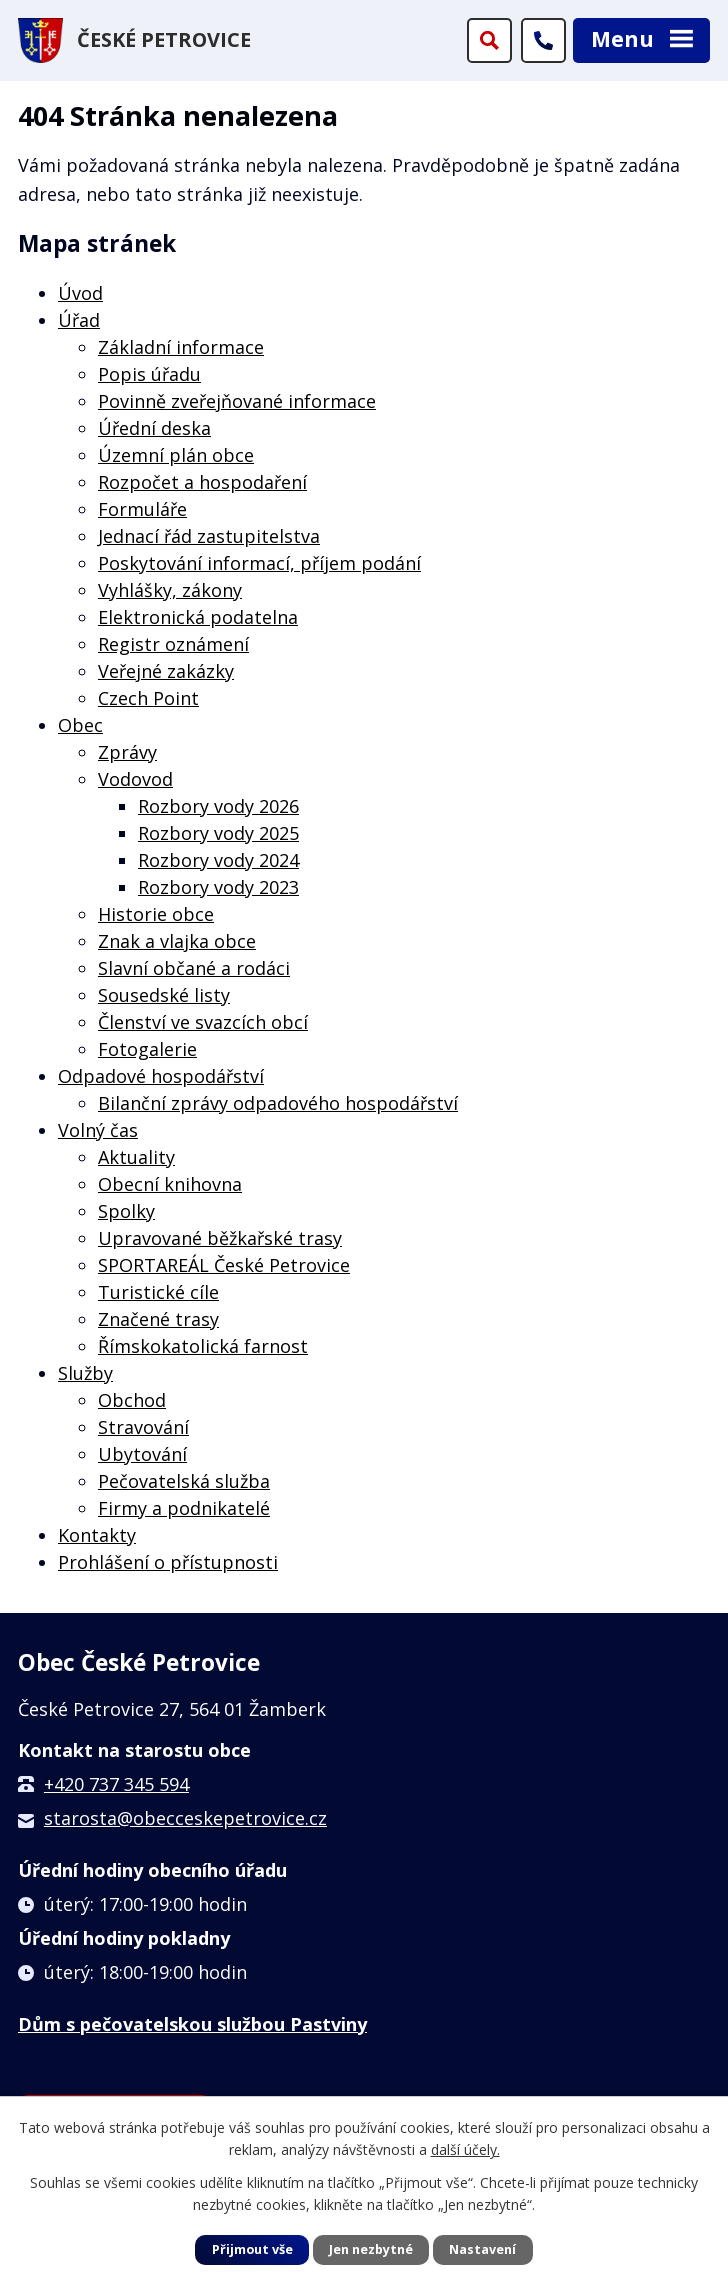  What do you see at coordinates (80, 725) in the screenshot?
I see `Obec` at bounding box center [80, 725].